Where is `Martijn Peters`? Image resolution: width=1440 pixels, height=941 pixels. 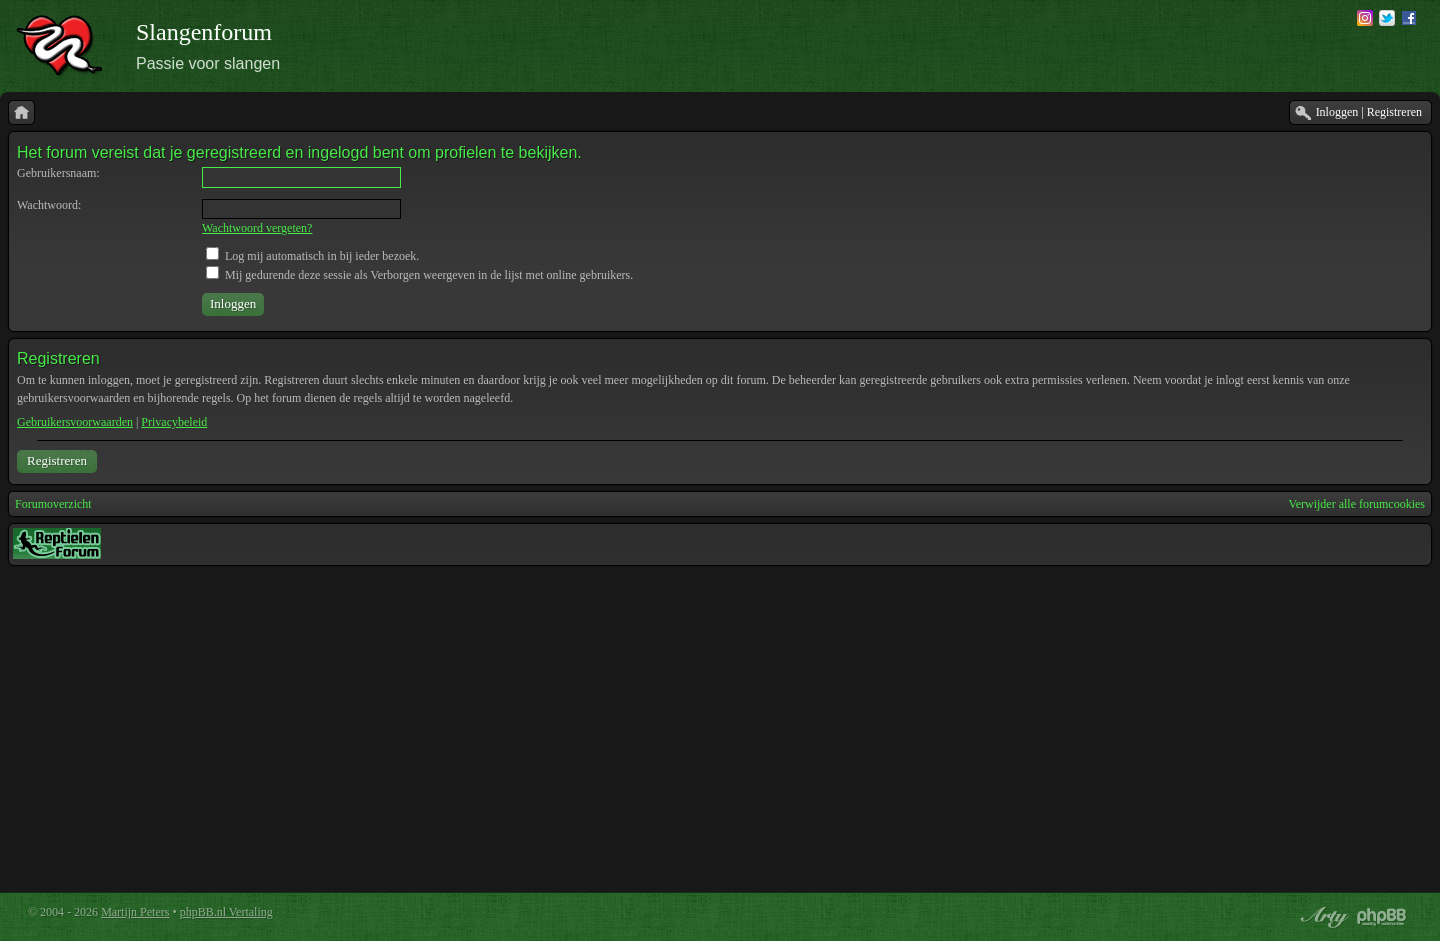
Martijn Peters is located at coordinates (135, 912).